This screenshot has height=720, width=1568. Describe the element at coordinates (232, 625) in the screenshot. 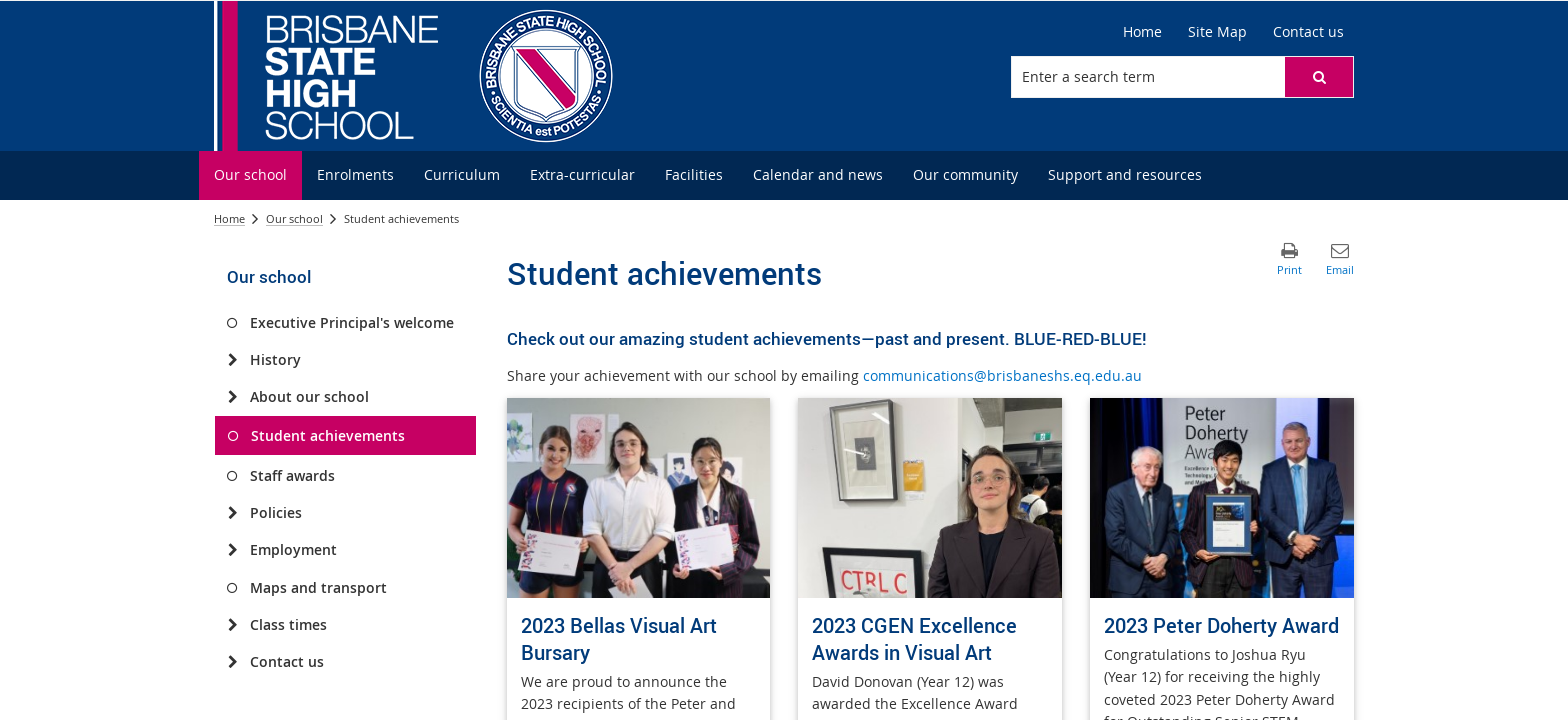

I see `[Class times]` at that location.